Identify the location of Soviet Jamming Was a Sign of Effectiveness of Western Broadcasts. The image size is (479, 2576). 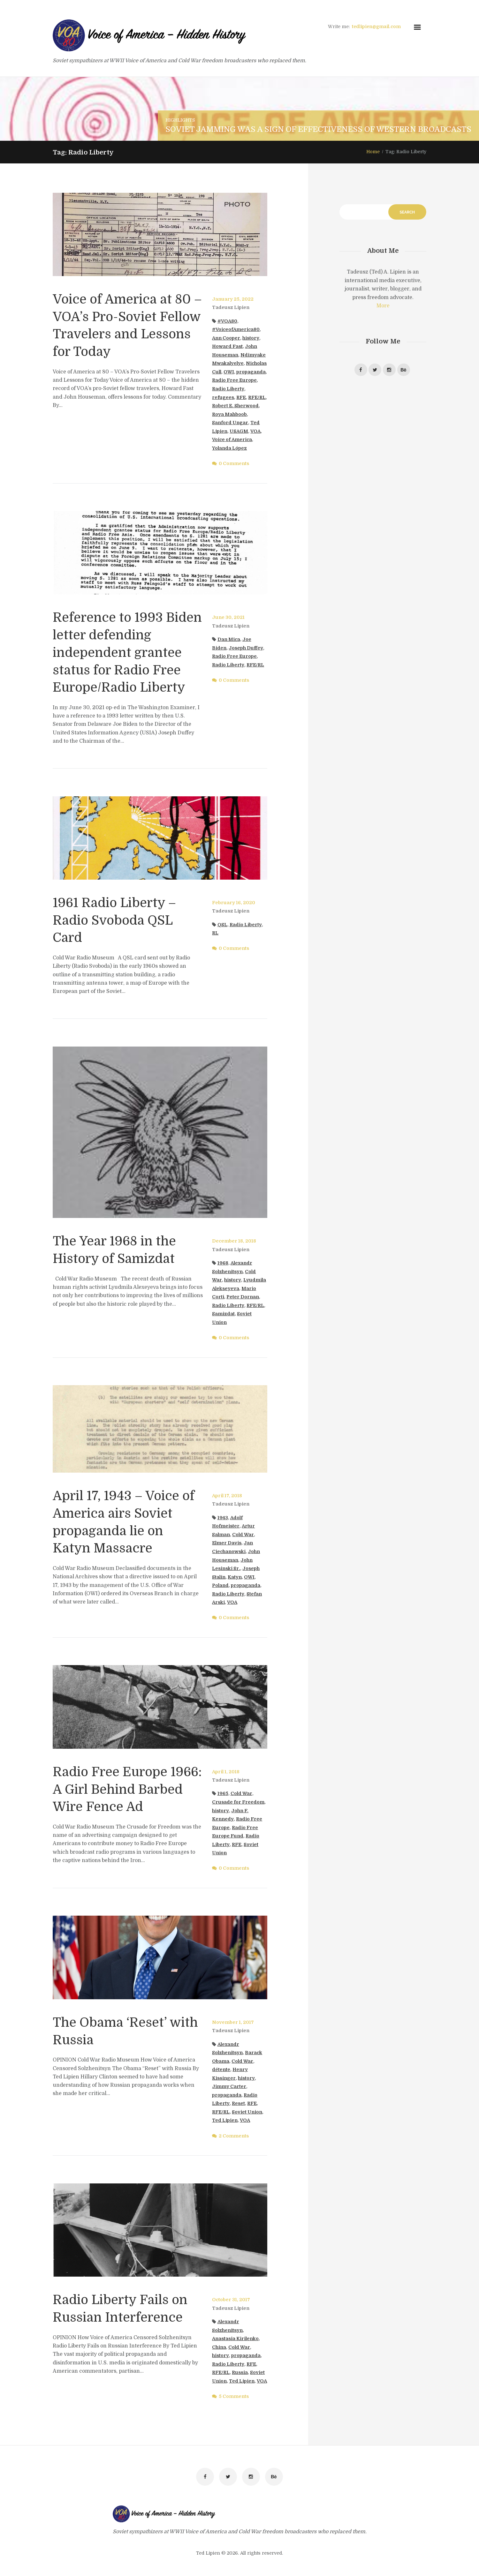
(318, 129).